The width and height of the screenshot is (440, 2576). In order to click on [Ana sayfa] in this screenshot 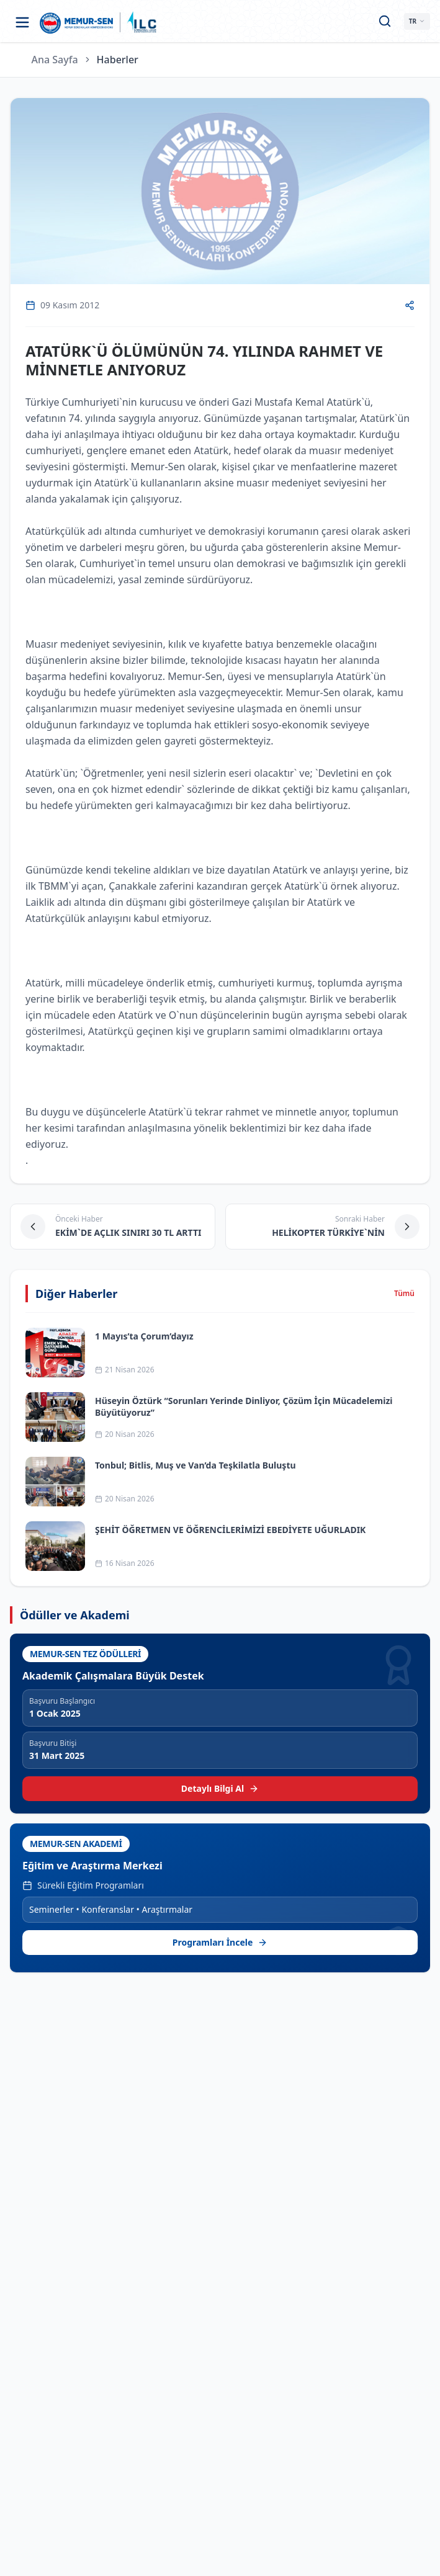, I will do `click(76, 22)`.